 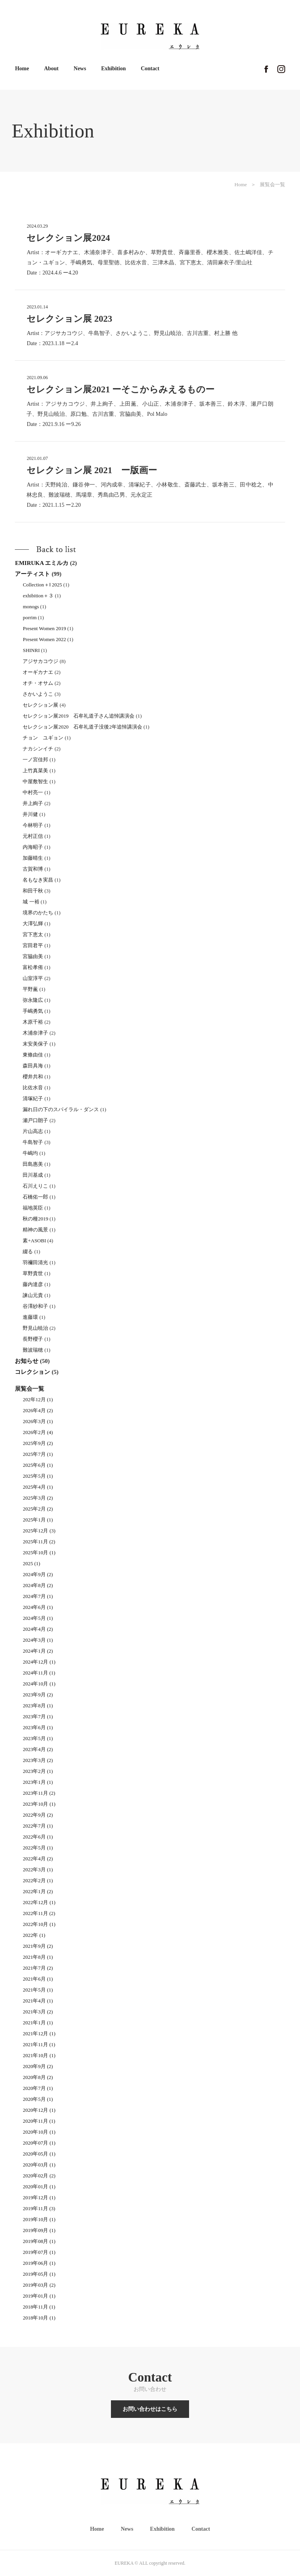 What do you see at coordinates (33, 1164) in the screenshot?
I see `田島惠美` at bounding box center [33, 1164].